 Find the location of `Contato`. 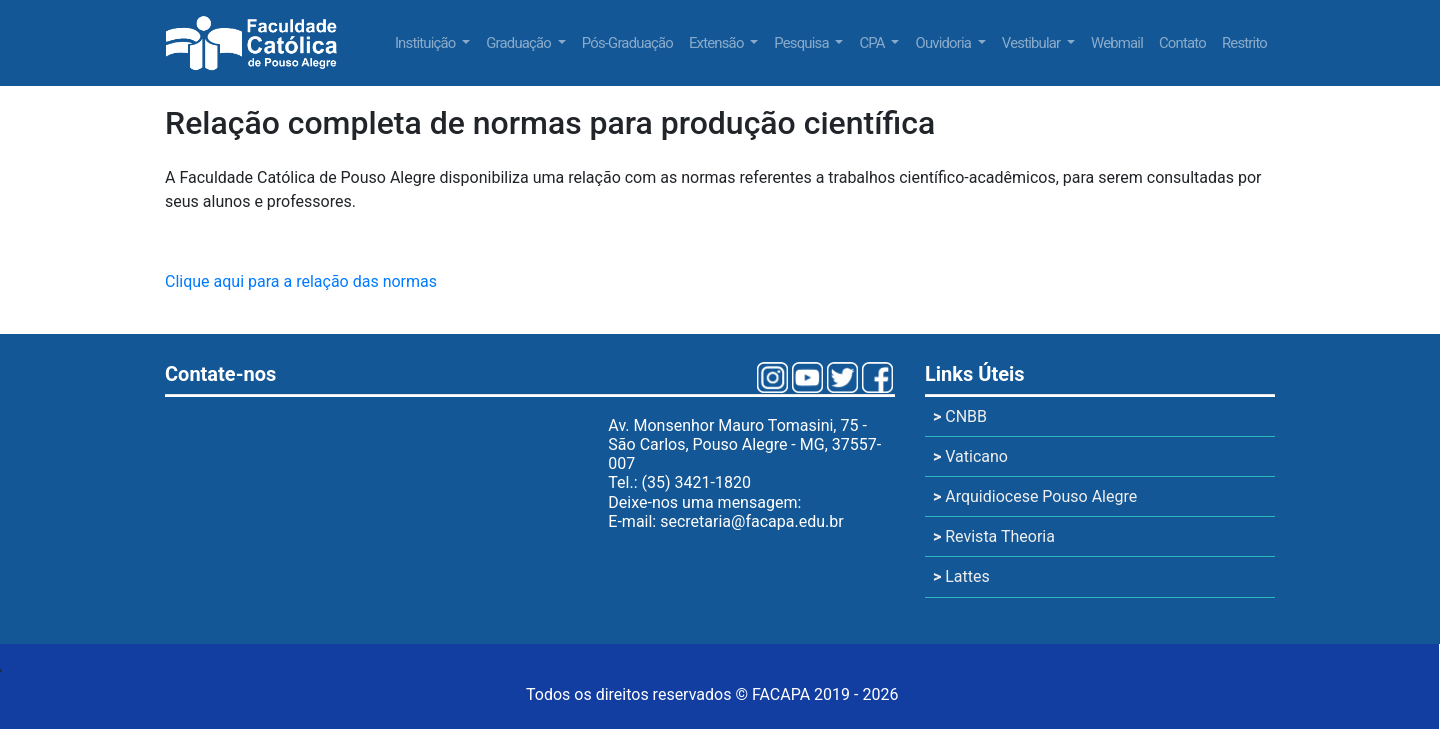

Contato is located at coordinates (1182, 43).